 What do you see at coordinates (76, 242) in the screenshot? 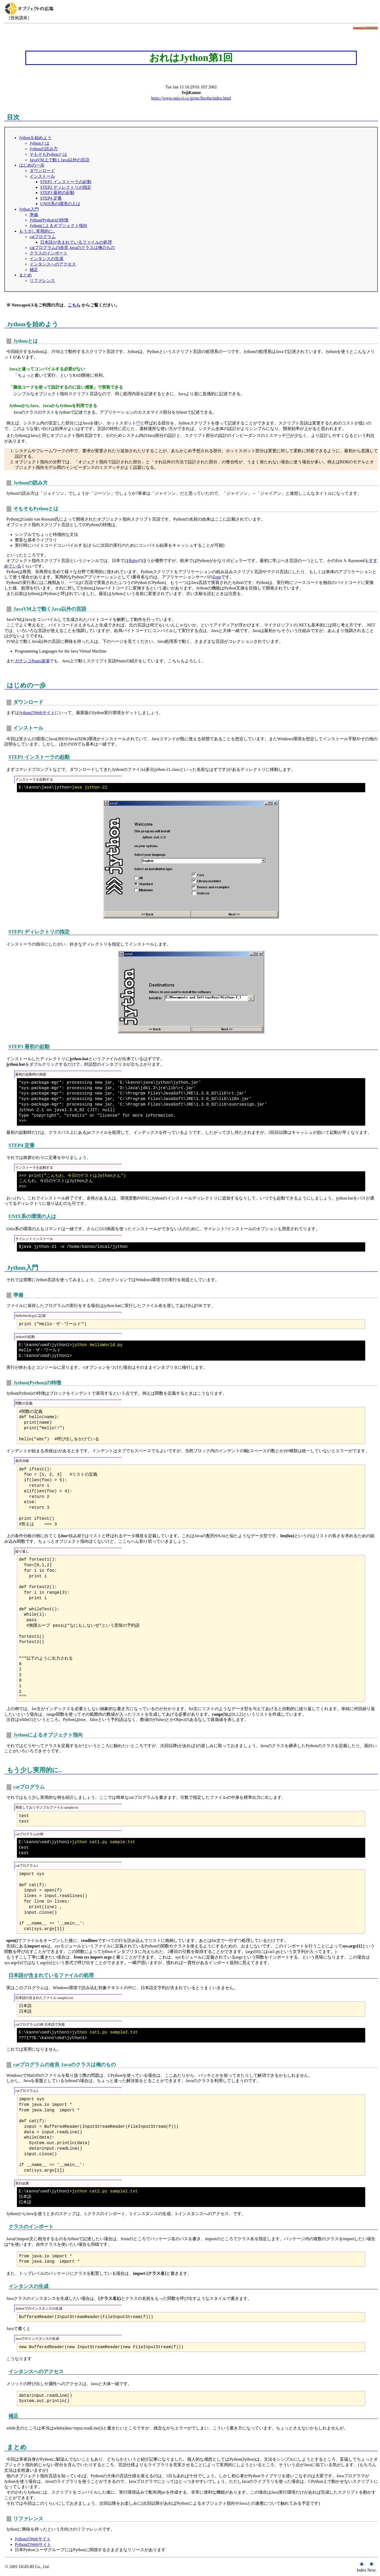
I see `日本語が含まれているファイルの処理` at bounding box center [76, 242].